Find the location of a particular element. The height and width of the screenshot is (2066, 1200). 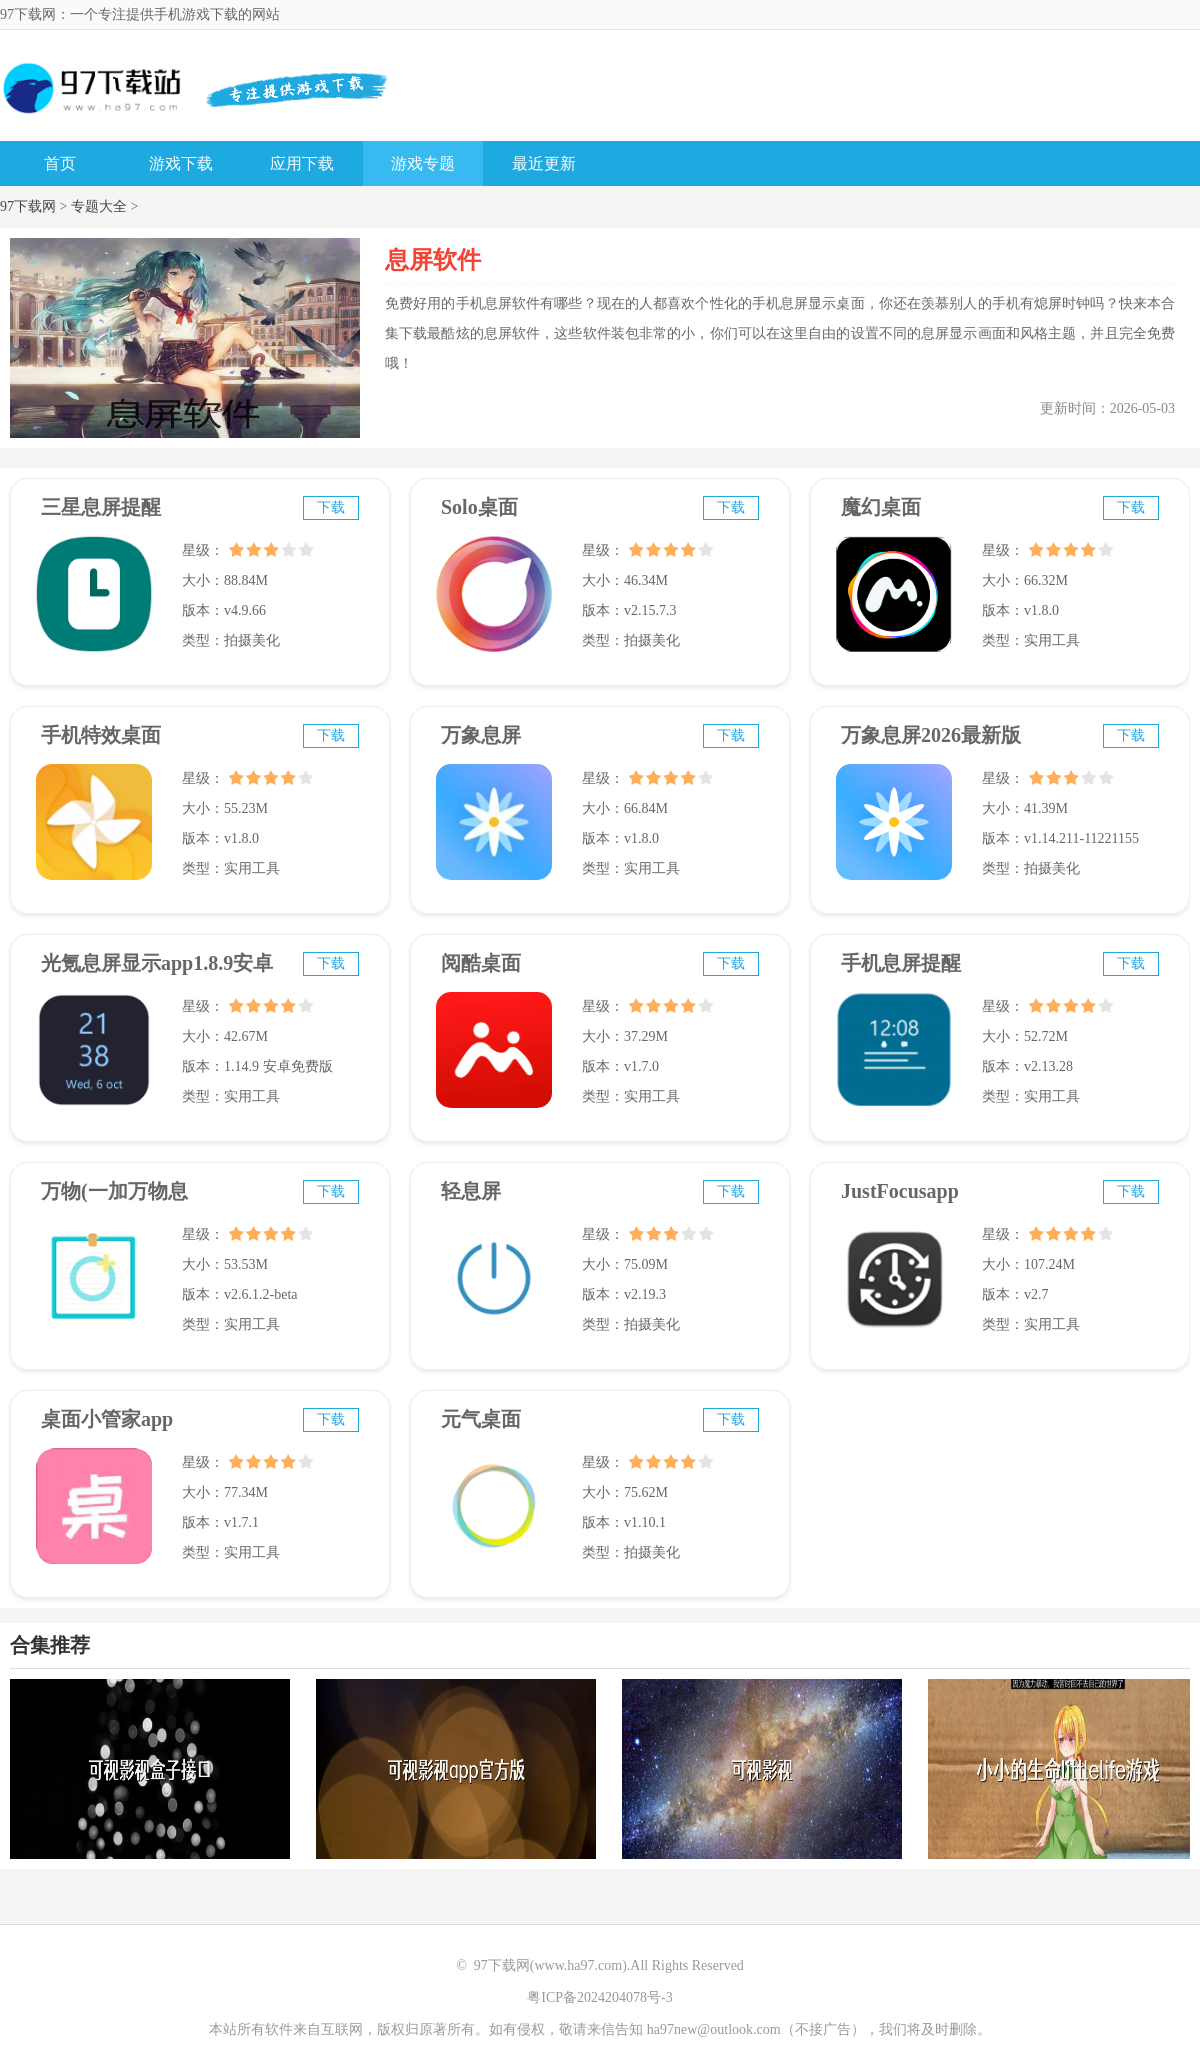

三星息屏提醒 is located at coordinates (101, 507).